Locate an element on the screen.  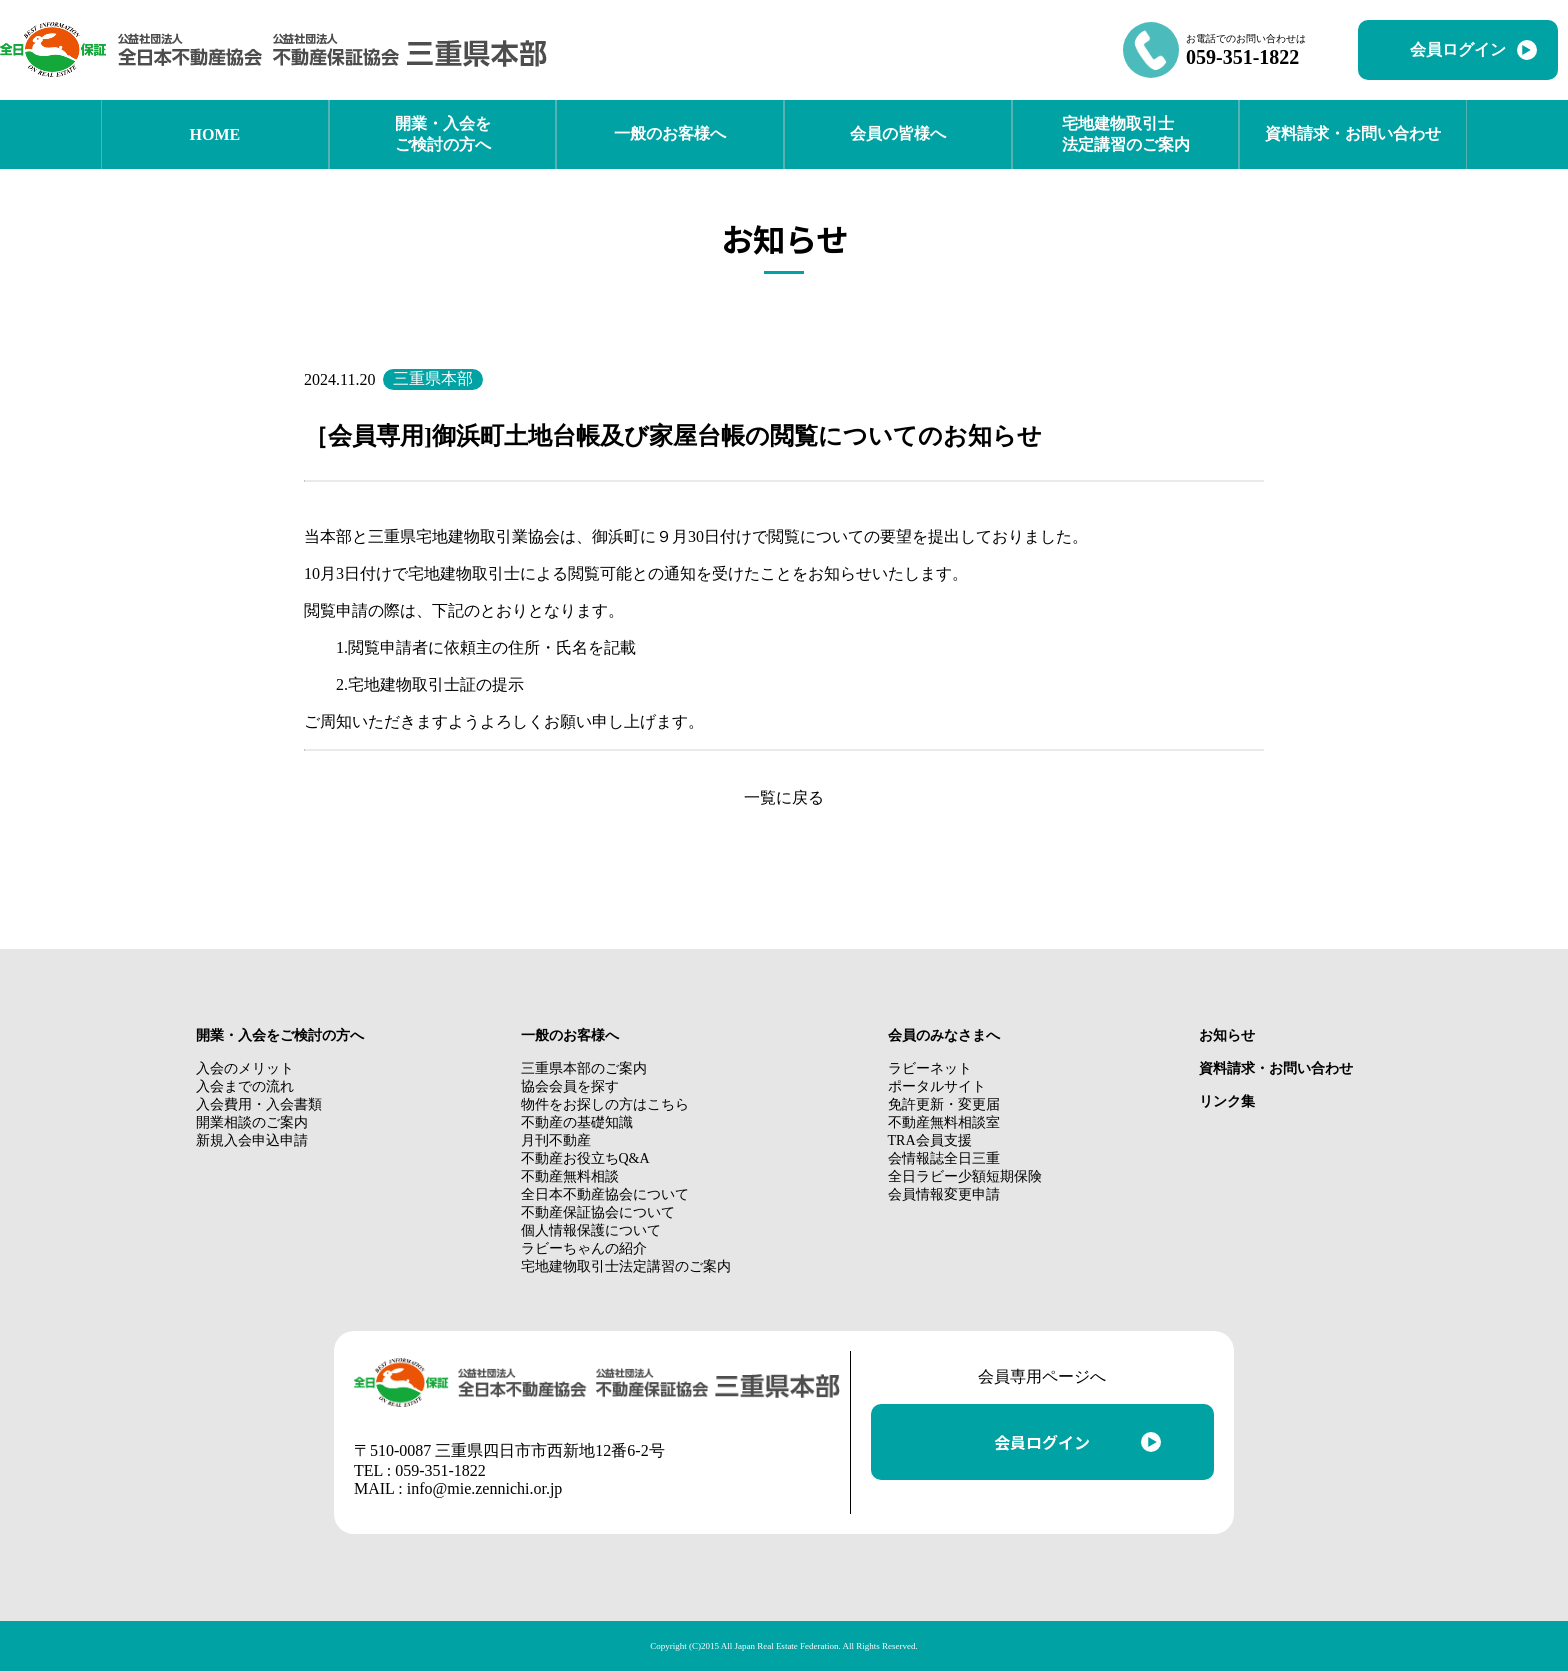
三重県本部のご案内 is located at coordinates (584, 1068).